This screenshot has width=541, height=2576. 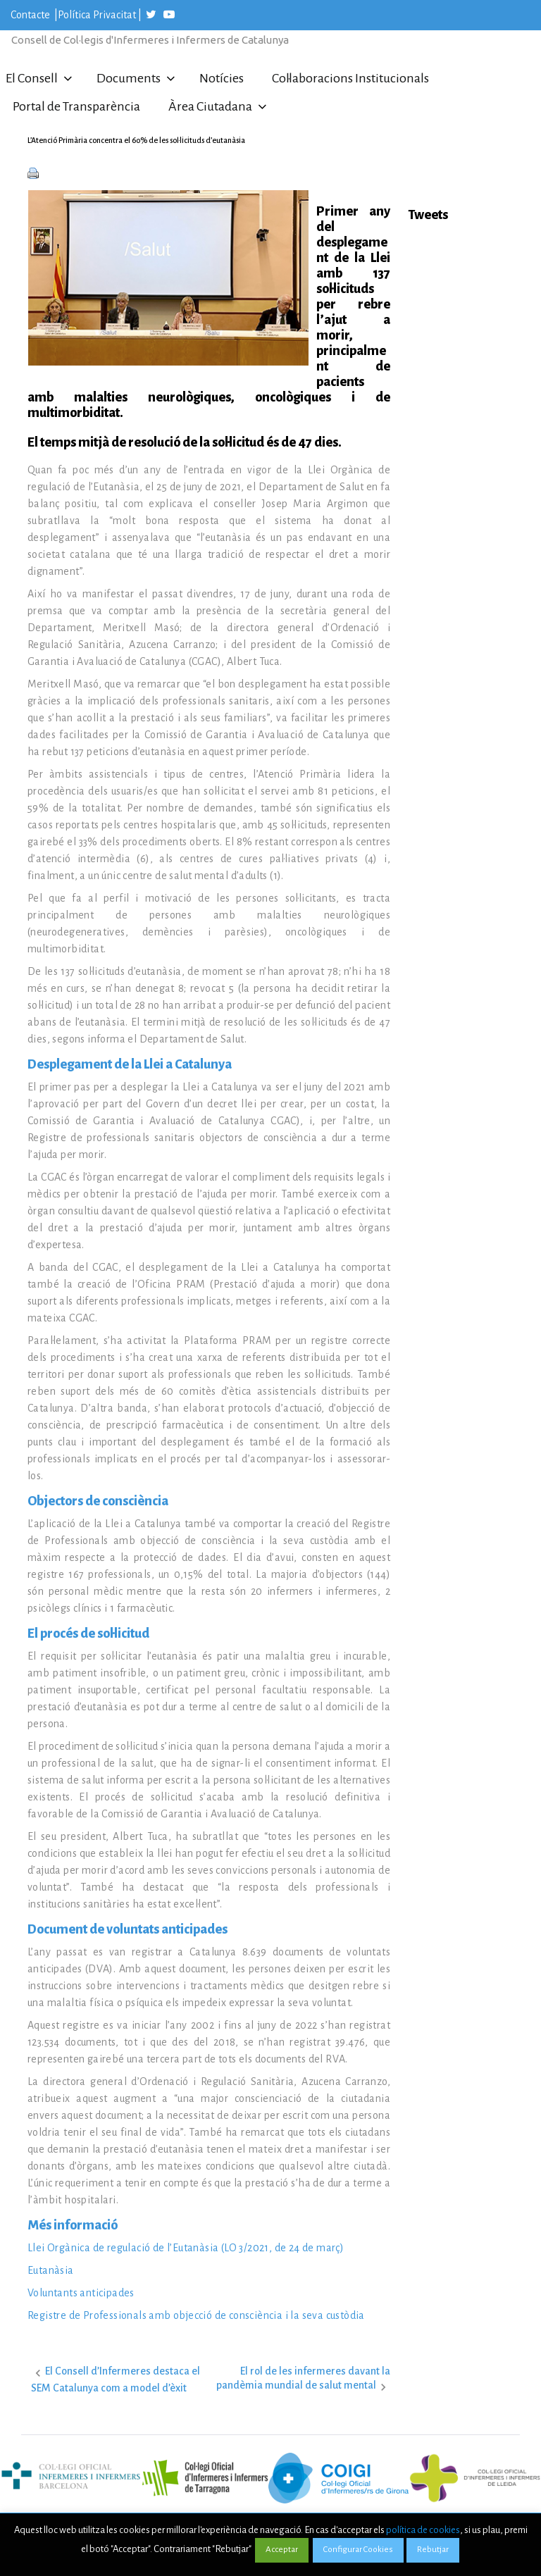 What do you see at coordinates (81, 2292) in the screenshot?
I see `Voluntants anticipades` at bounding box center [81, 2292].